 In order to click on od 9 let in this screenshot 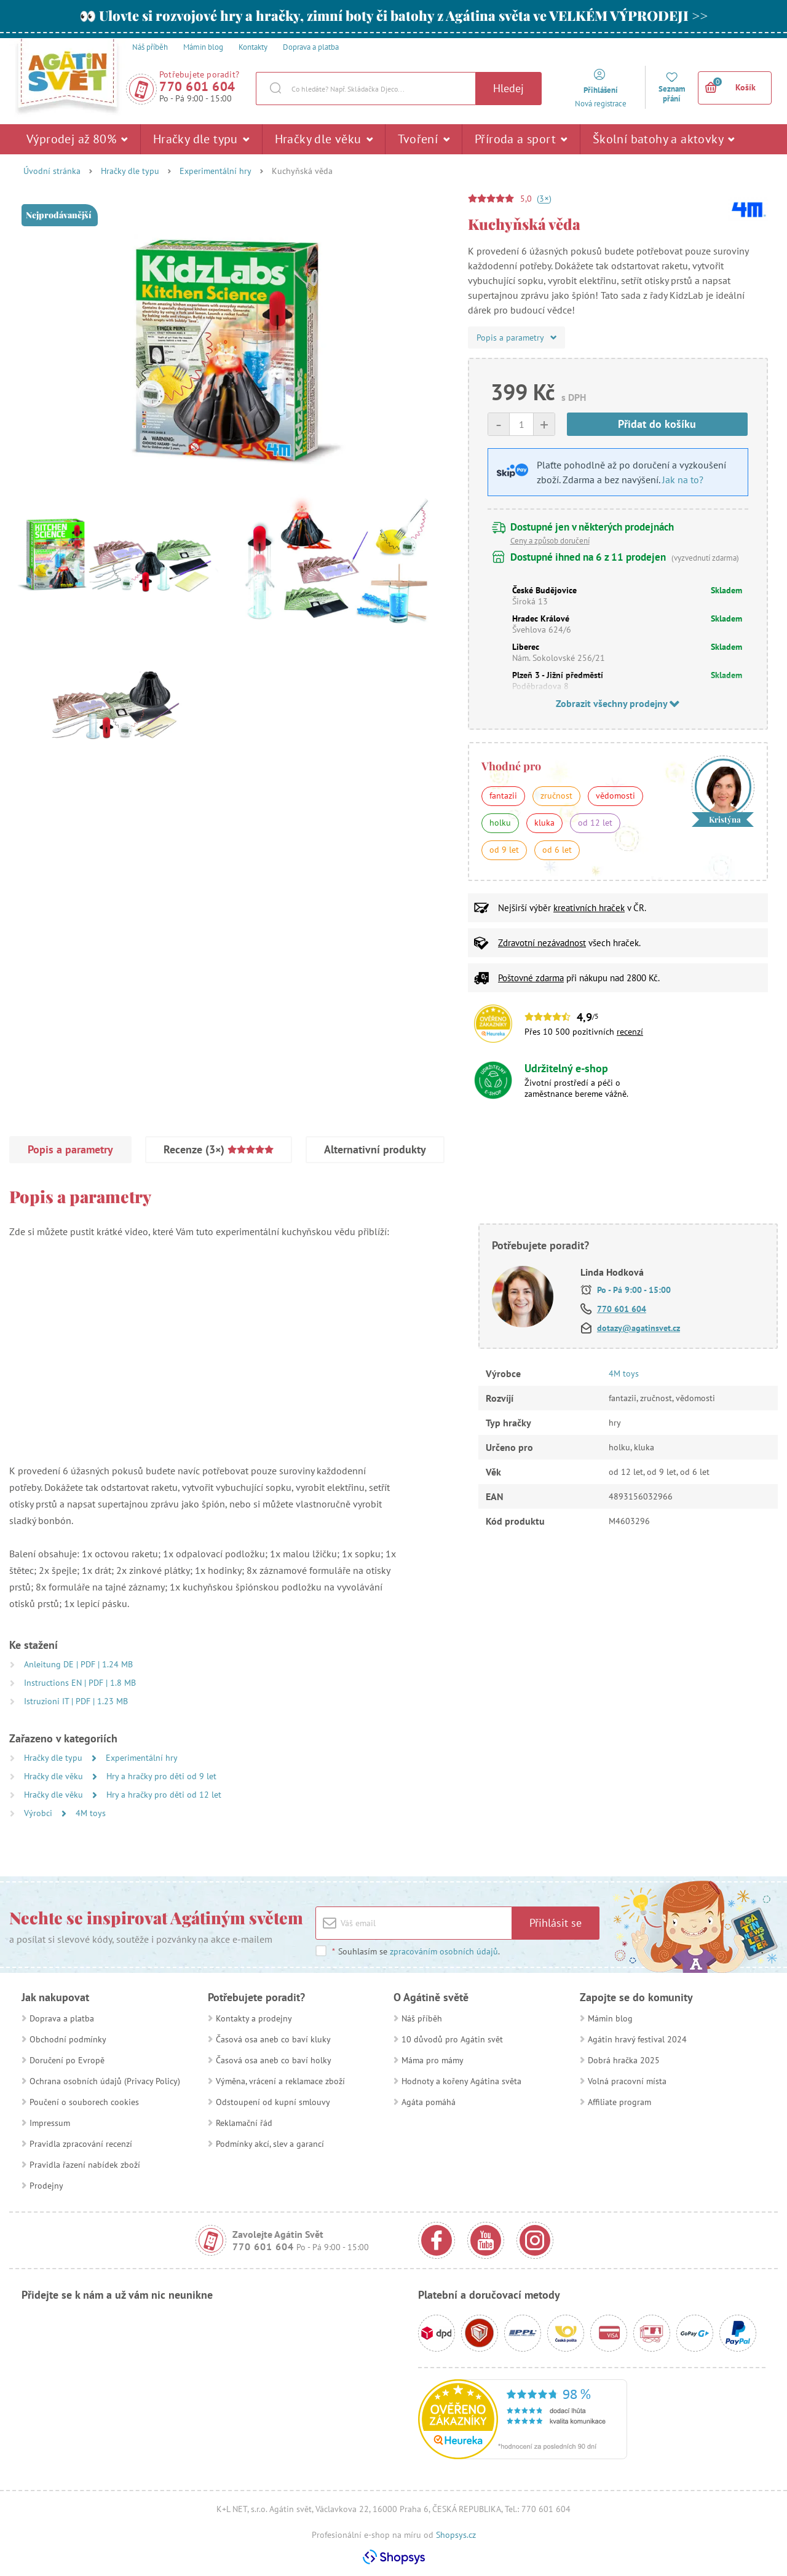, I will do `click(504, 849)`.